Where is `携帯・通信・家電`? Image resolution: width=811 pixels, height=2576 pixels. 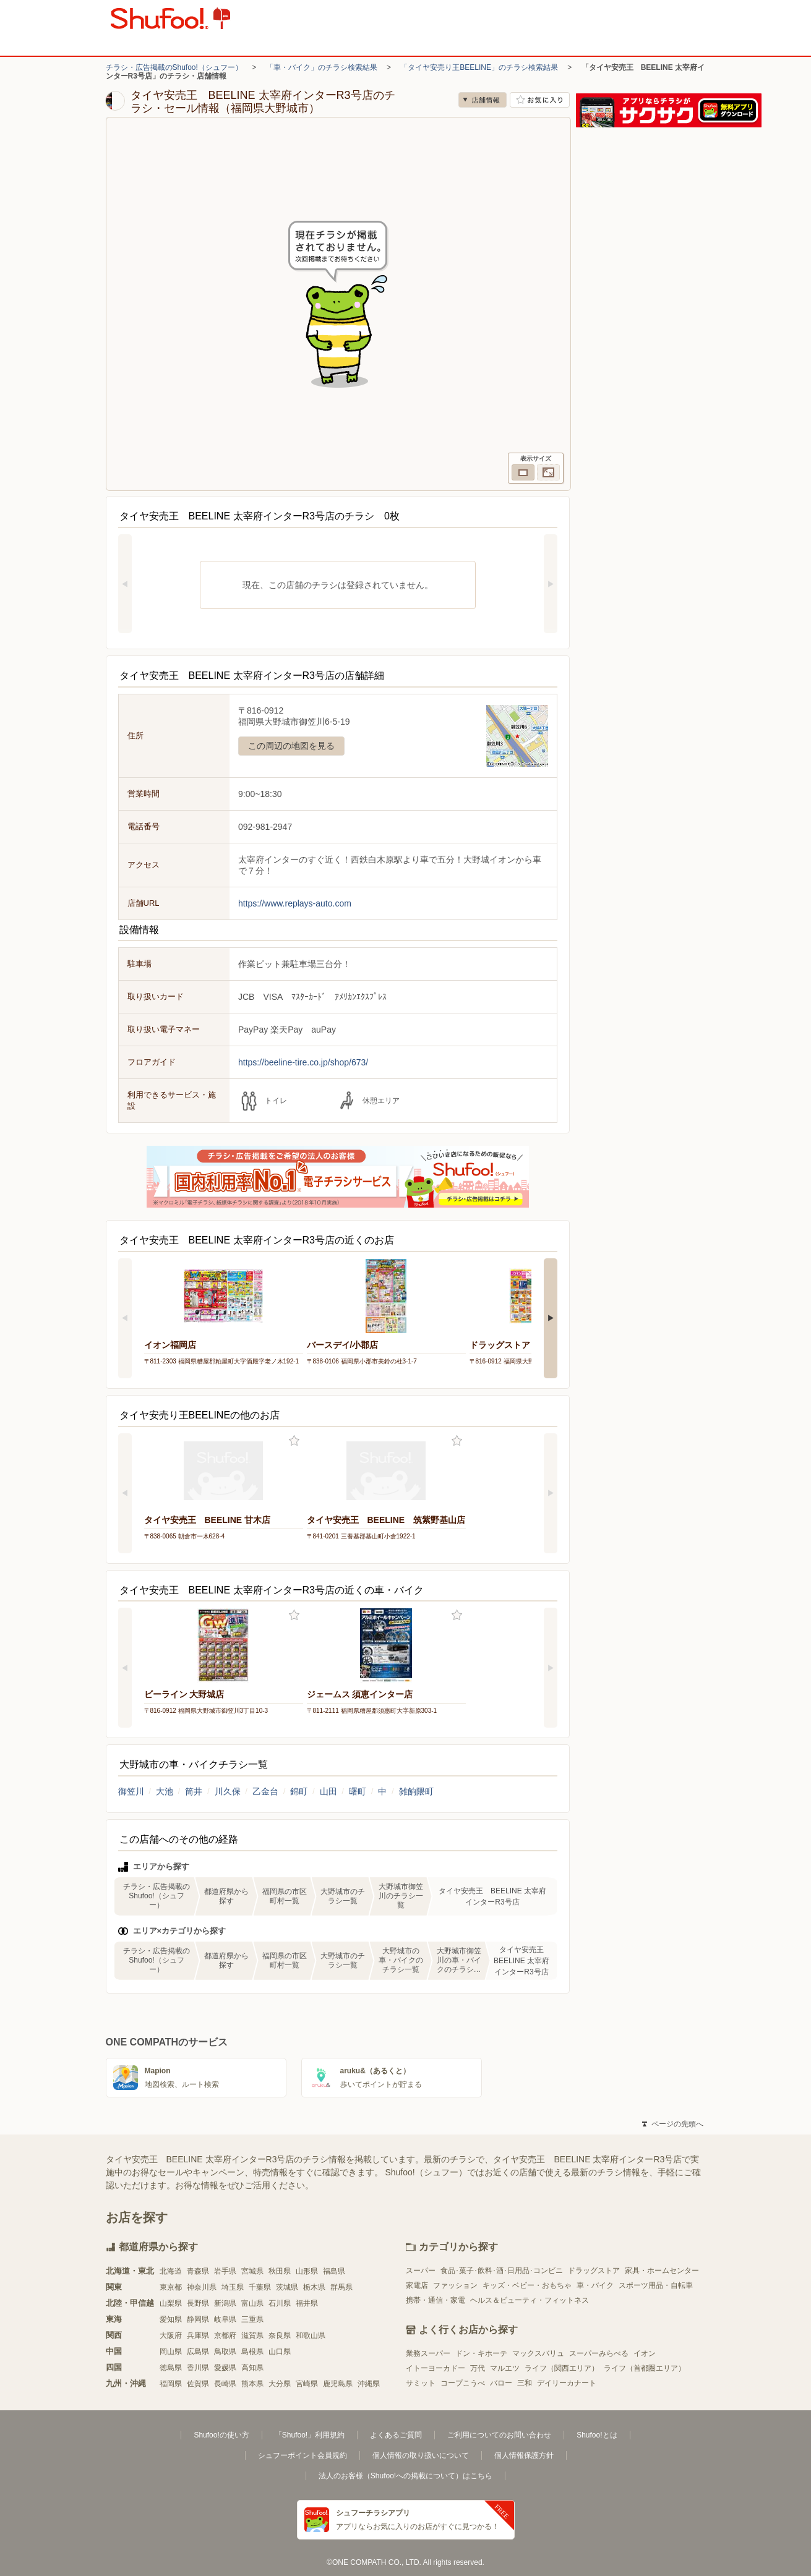 携帯・通信・家電 is located at coordinates (435, 2300).